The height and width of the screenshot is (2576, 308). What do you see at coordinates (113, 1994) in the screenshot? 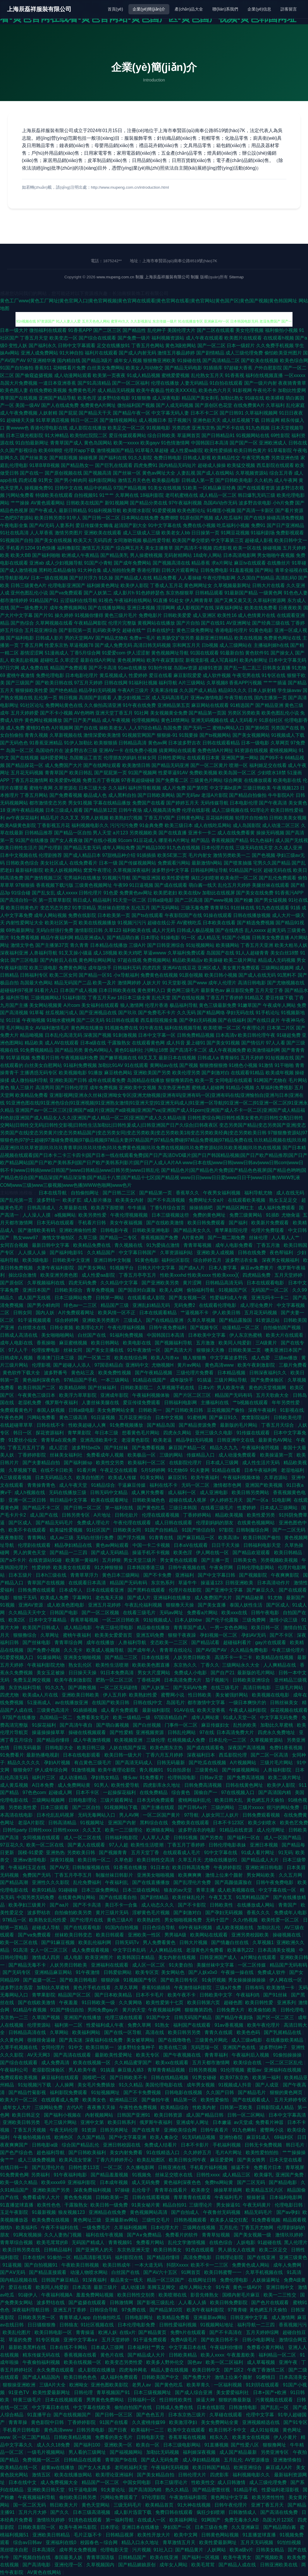
I see `国产日本欧美精品` at bounding box center [113, 1994].